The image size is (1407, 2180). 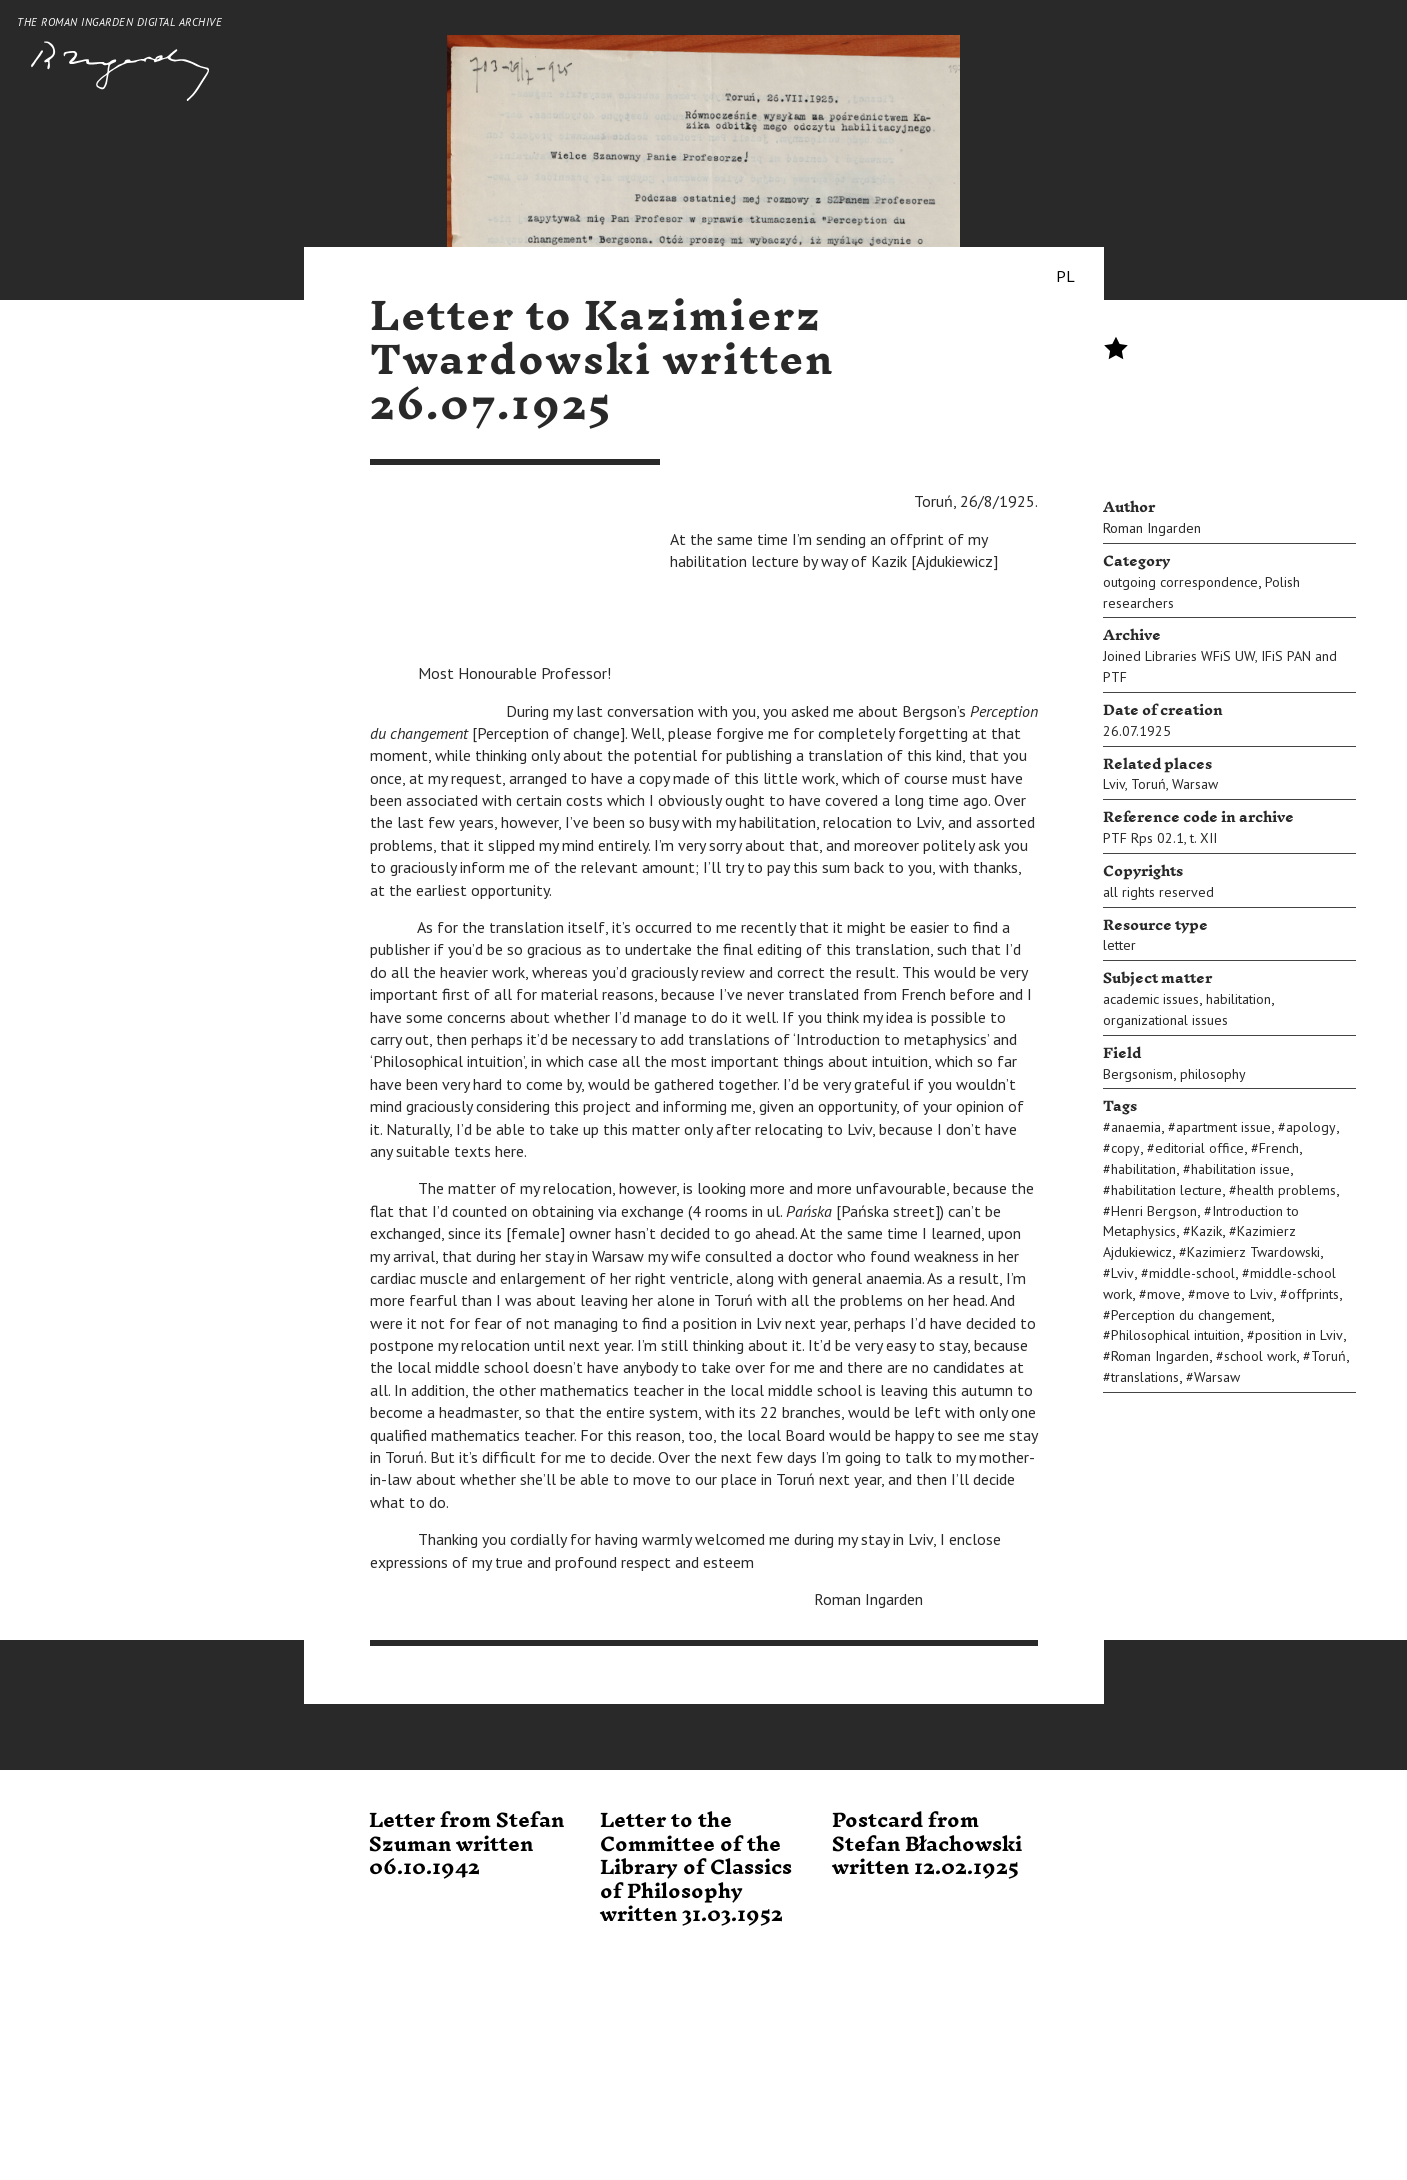 What do you see at coordinates (1253, 1252) in the screenshot?
I see `Kazimierz Twardowski` at bounding box center [1253, 1252].